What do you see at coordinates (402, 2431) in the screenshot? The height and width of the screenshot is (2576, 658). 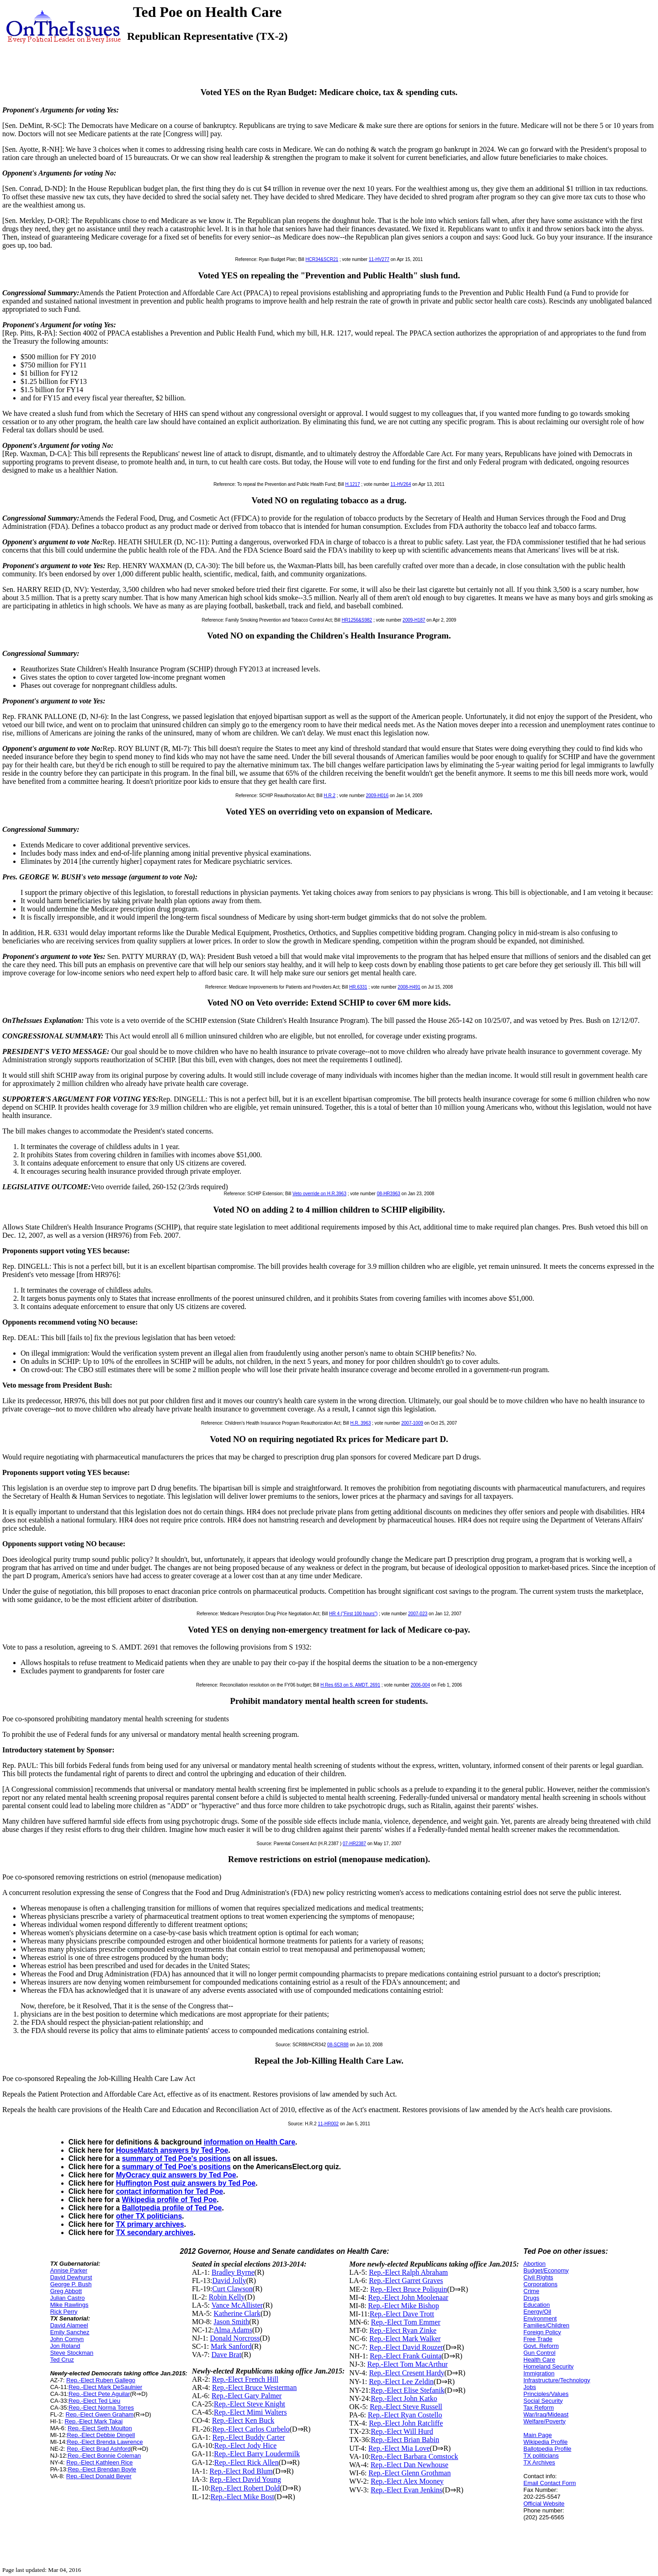 I see `Rep.-Elect Will Hurd` at bounding box center [402, 2431].